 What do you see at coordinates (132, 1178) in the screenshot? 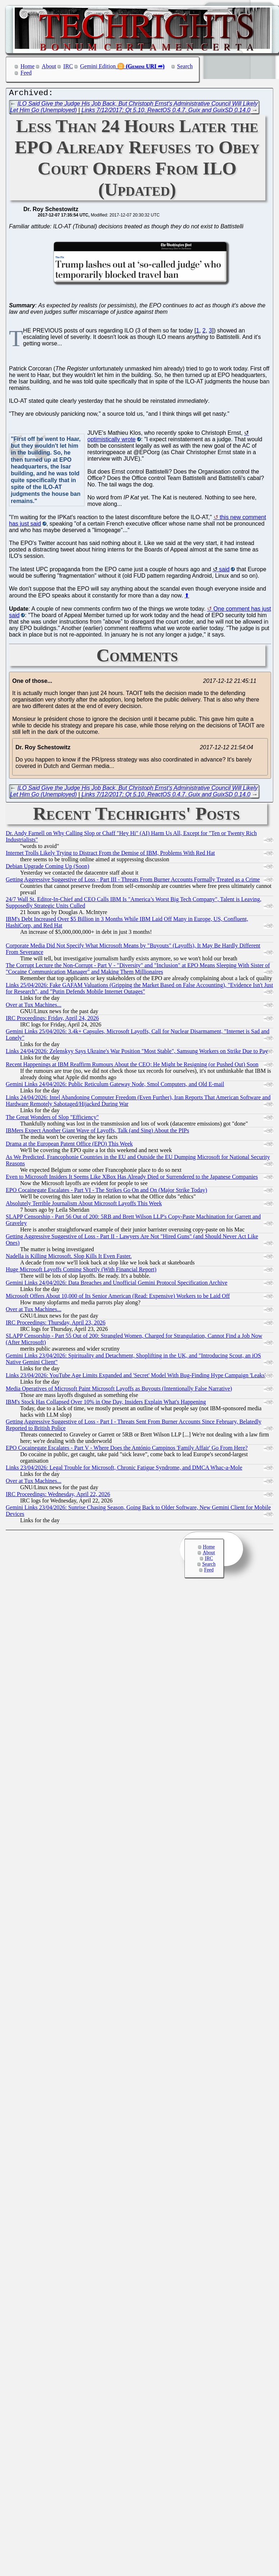
I see `Even to Microsoft Insiders It Seems Like XBox Has Already Died or Surrendered to the Japanese Companies` at bounding box center [132, 1178].